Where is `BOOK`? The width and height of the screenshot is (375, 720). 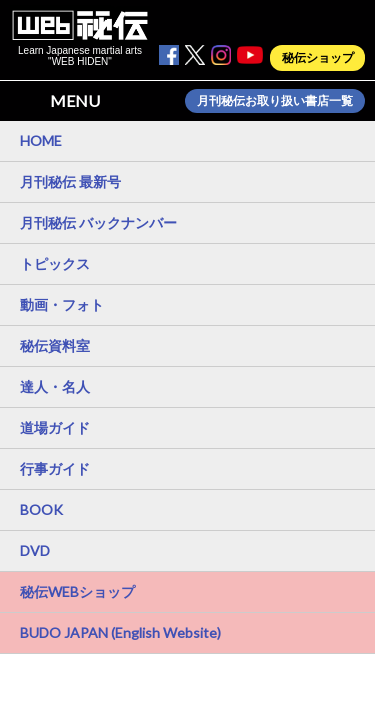 BOOK is located at coordinates (41, 509).